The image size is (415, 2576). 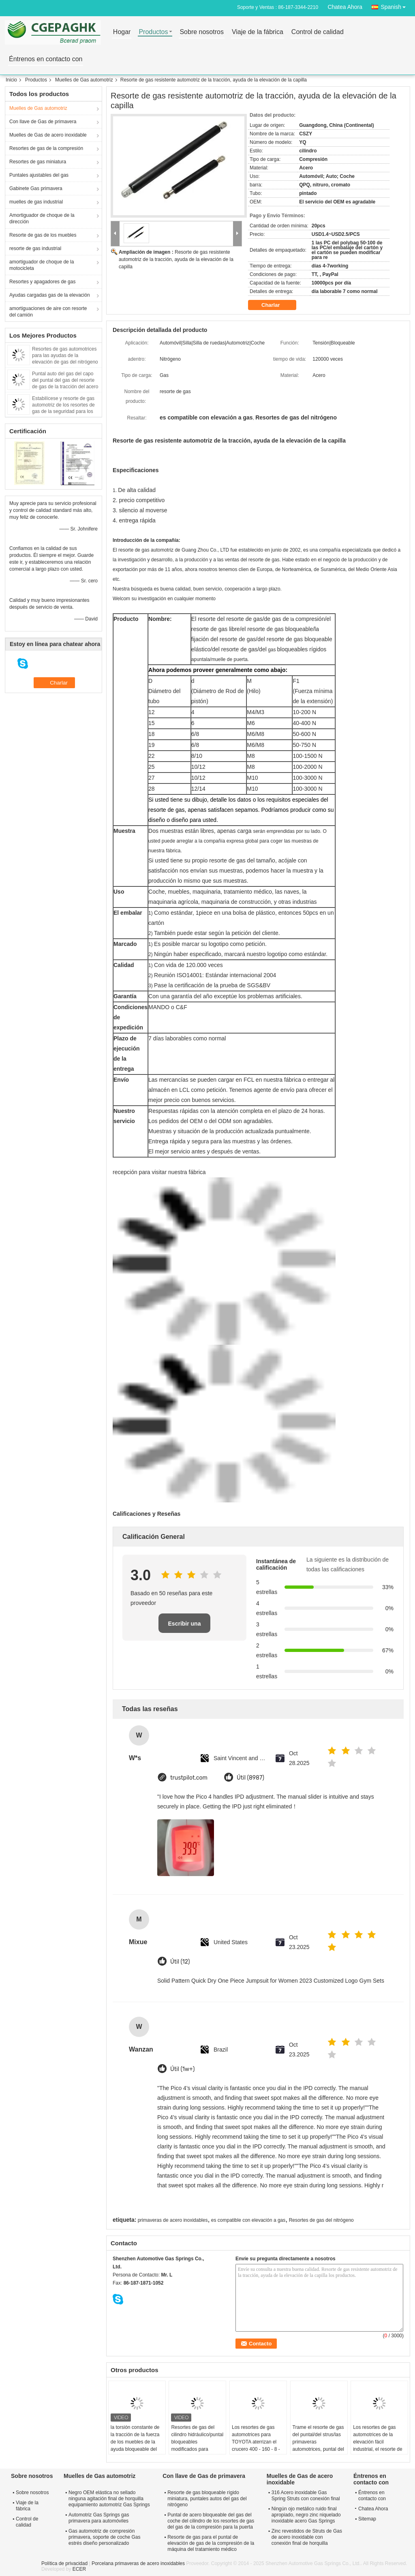 What do you see at coordinates (306, 2515) in the screenshot?
I see `Ningún ojo metálico ruido final apropiado, negro zinc niquelado inoxidable acero Gas Springs` at bounding box center [306, 2515].